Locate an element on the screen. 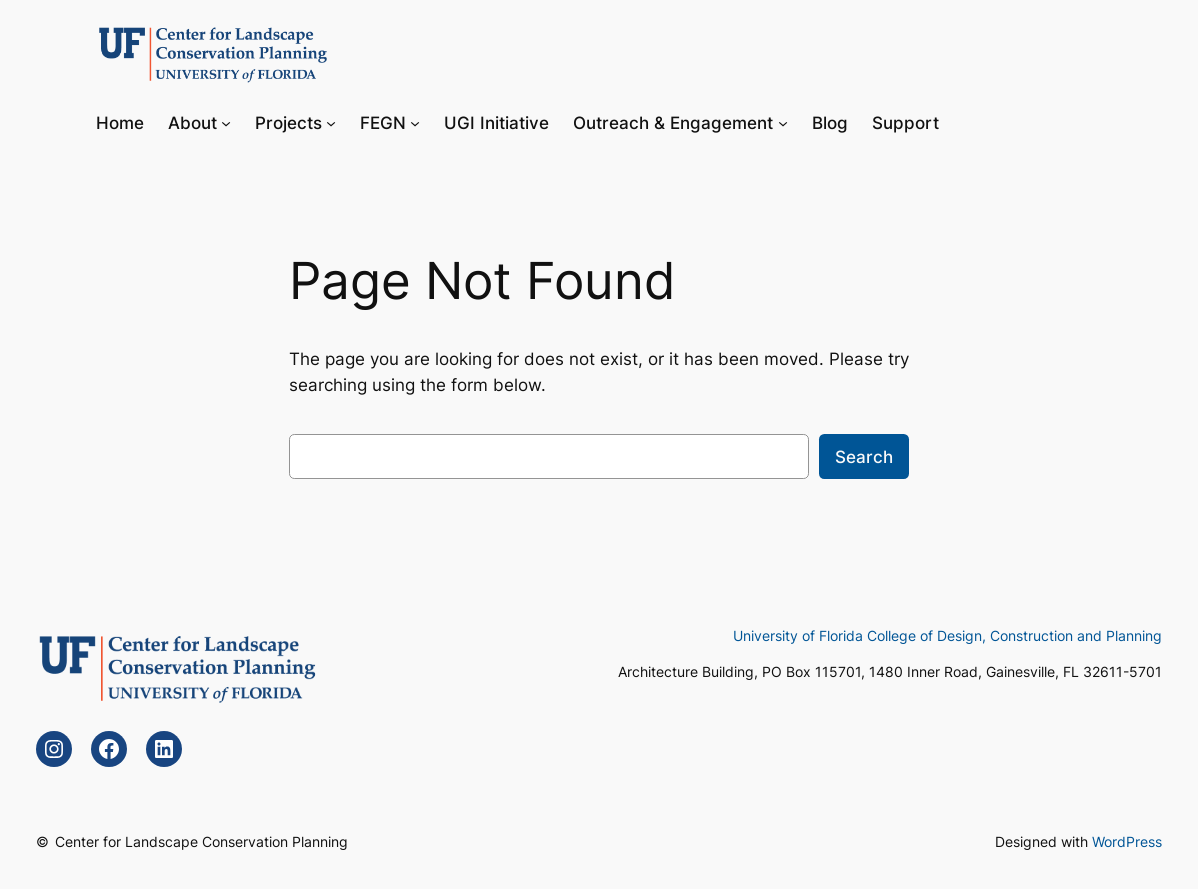 This screenshot has height=889, width=1198. Center for Landscape Conservation Planning is located at coordinates (201, 841).